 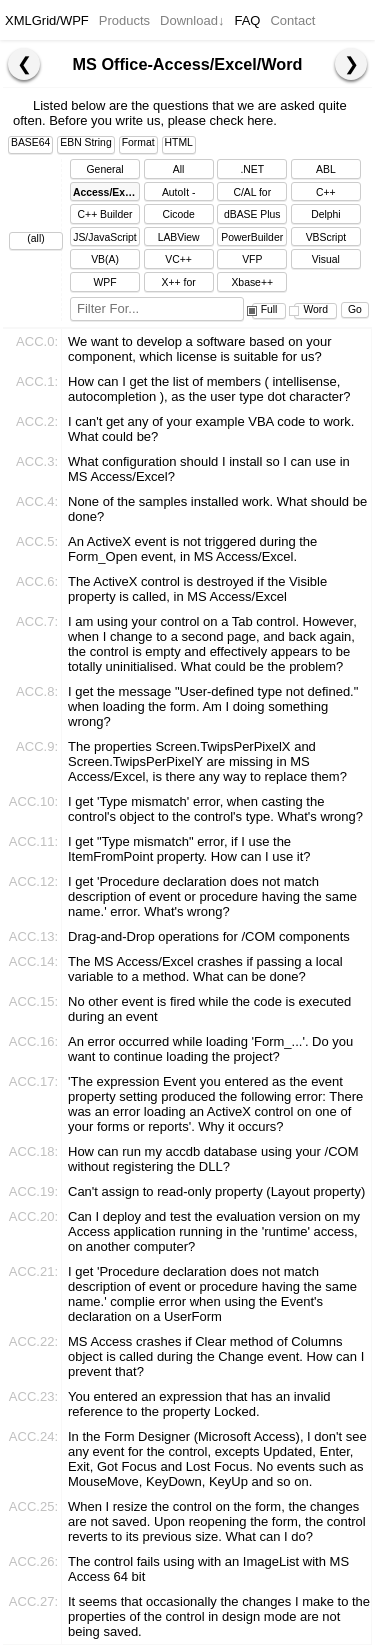 What do you see at coordinates (179, 142) in the screenshot?
I see `HTML` at bounding box center [179, 142].